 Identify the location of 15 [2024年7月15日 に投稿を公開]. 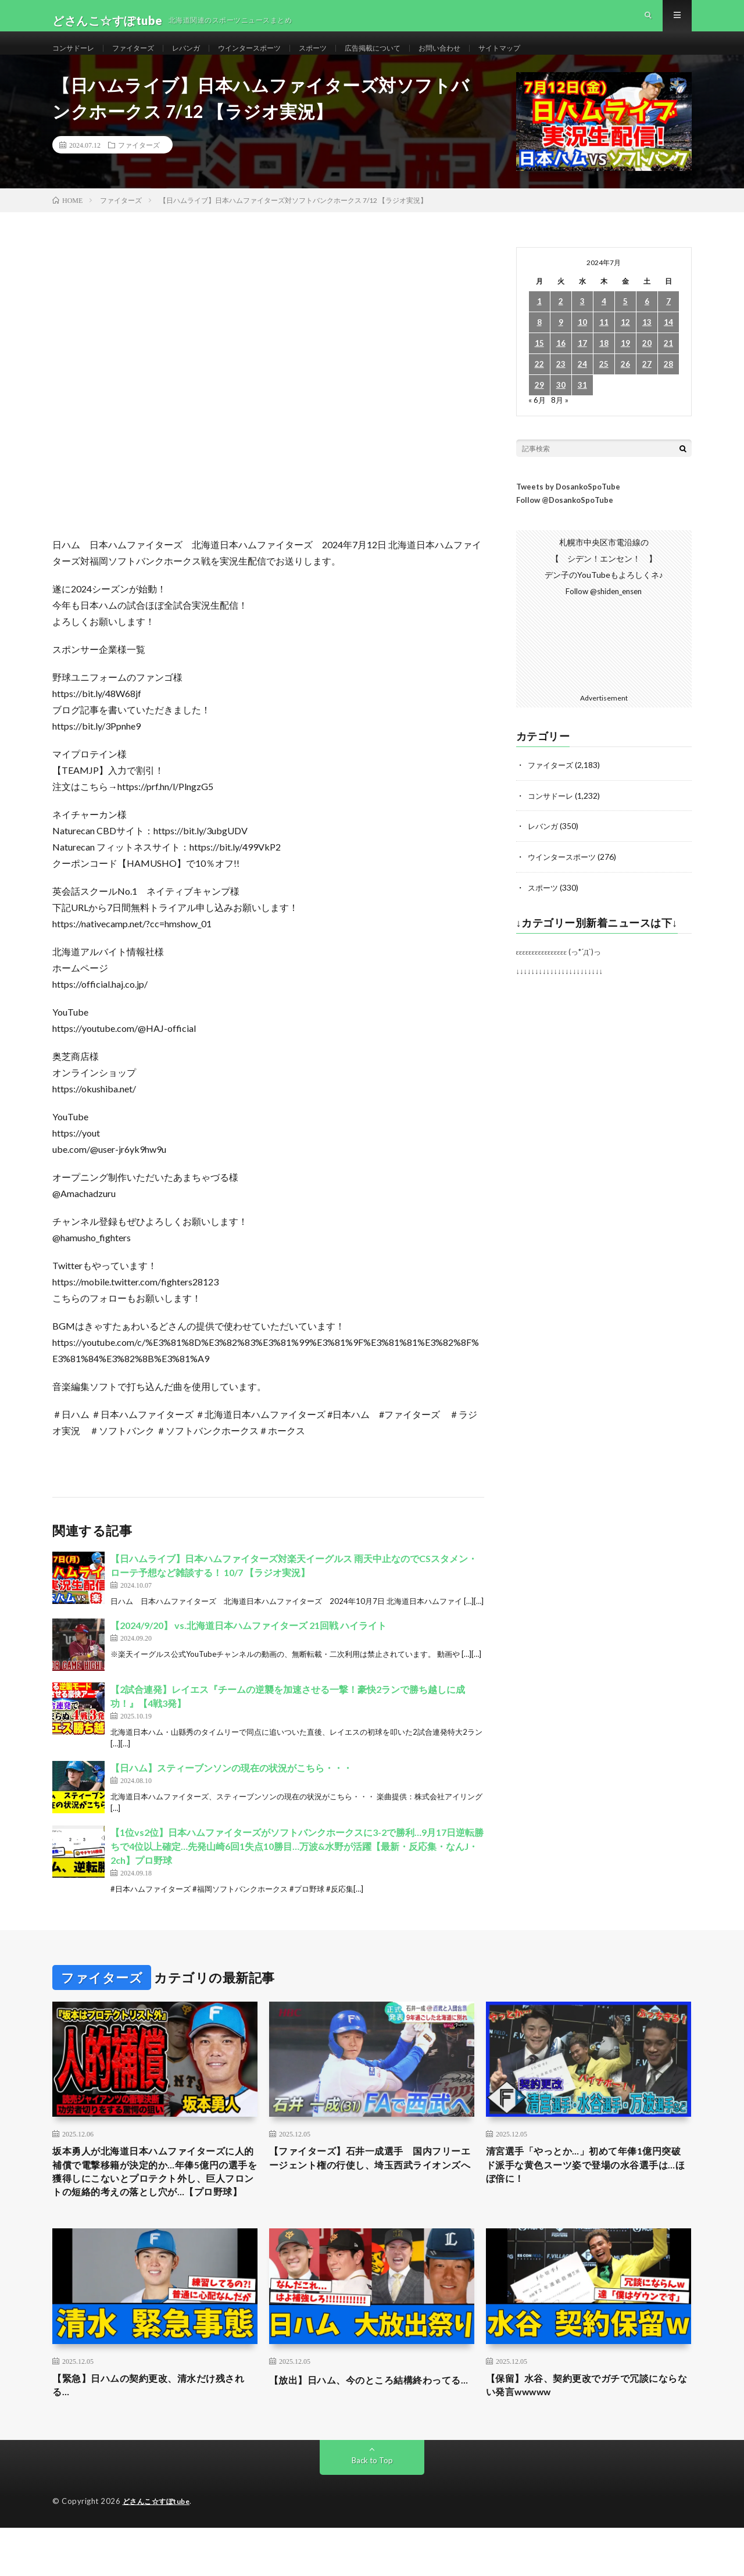
(539, 364).